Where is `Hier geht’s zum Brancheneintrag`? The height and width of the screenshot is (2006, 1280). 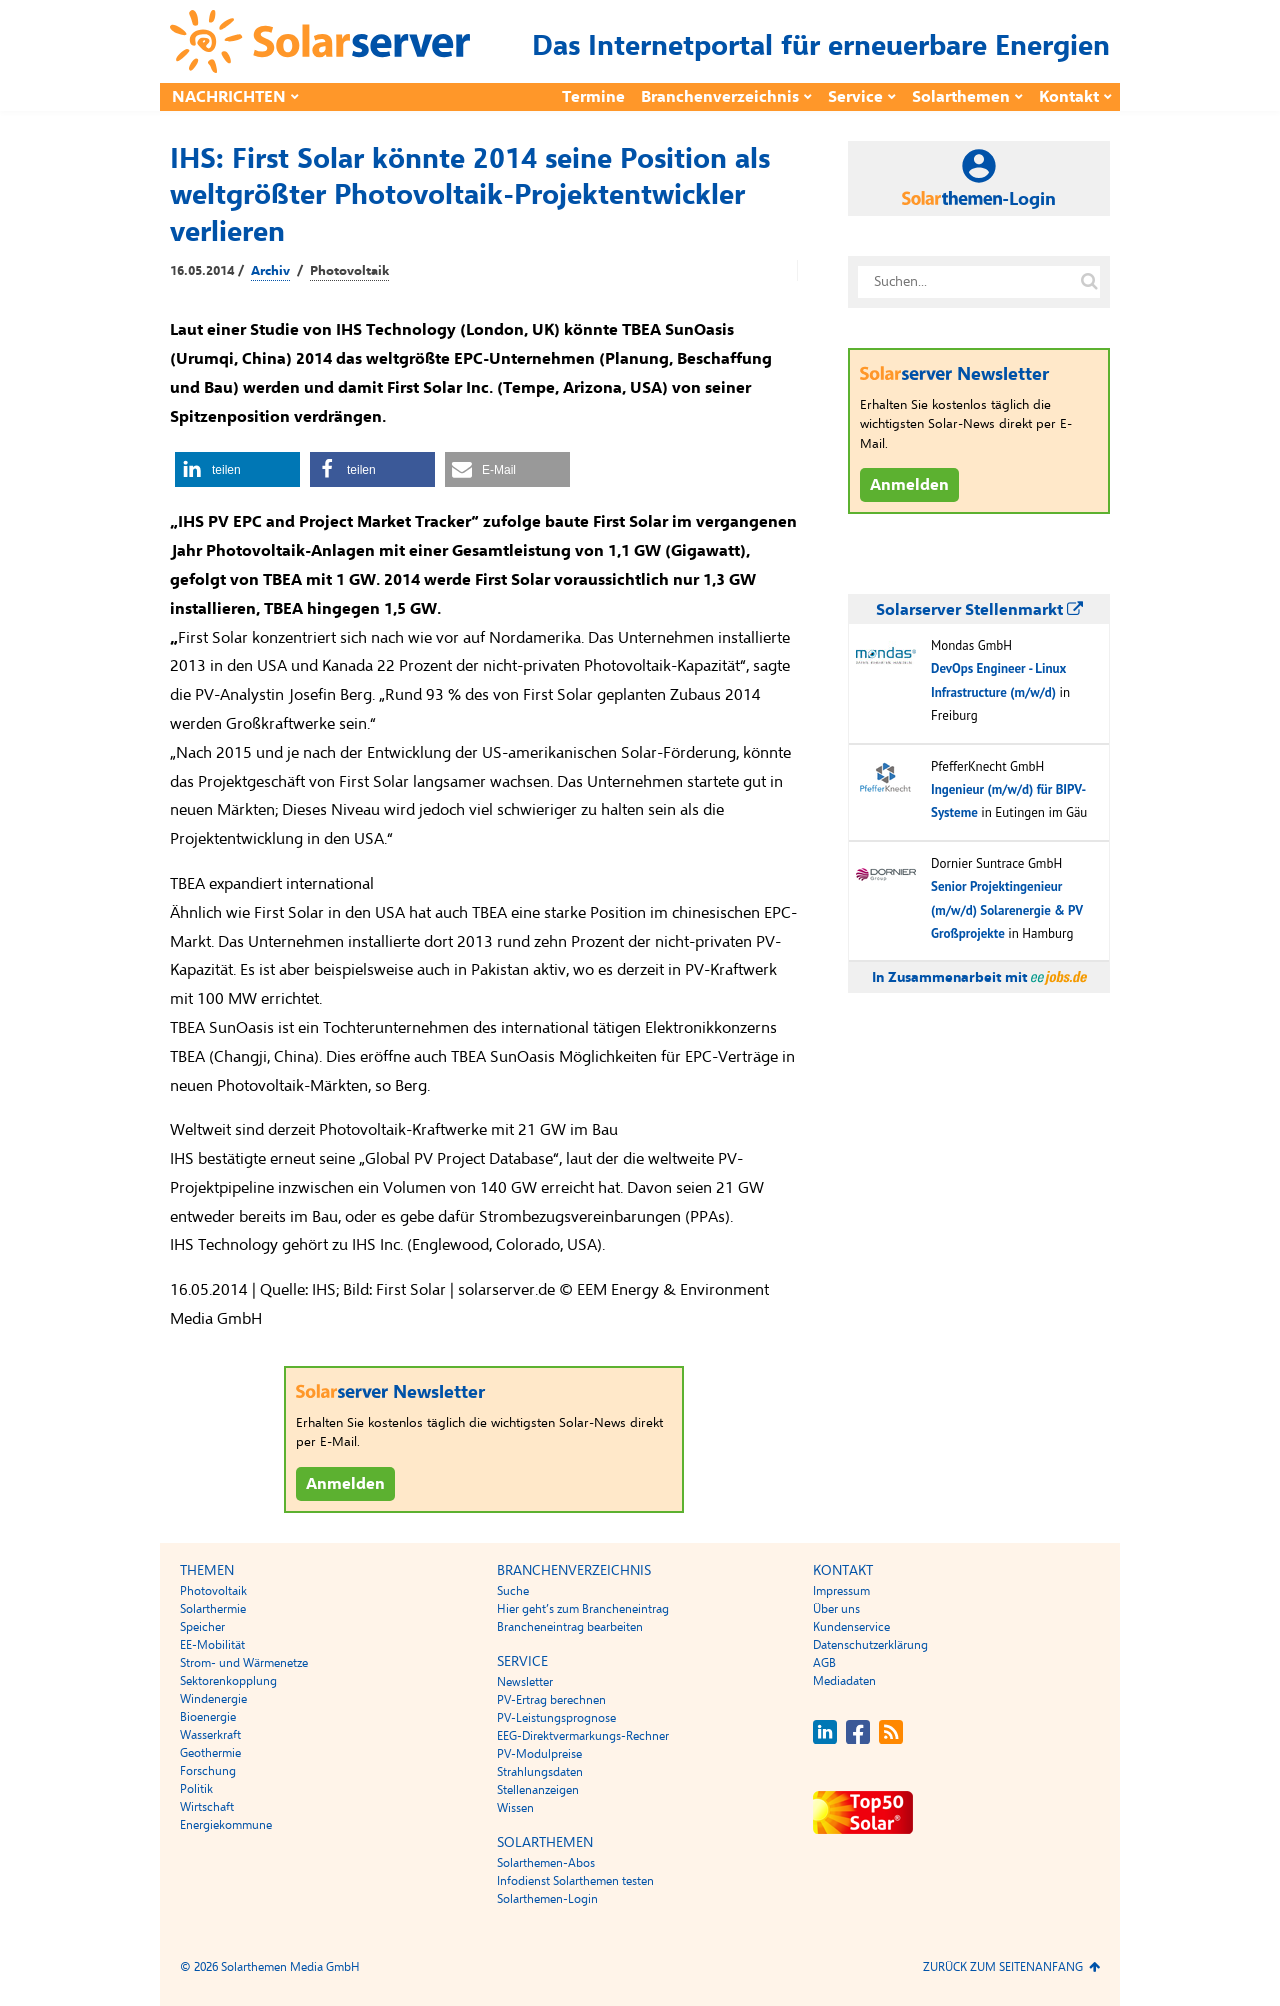
Hier geht’s zum Brancheneintrag is located at coordinates (583, 1609).